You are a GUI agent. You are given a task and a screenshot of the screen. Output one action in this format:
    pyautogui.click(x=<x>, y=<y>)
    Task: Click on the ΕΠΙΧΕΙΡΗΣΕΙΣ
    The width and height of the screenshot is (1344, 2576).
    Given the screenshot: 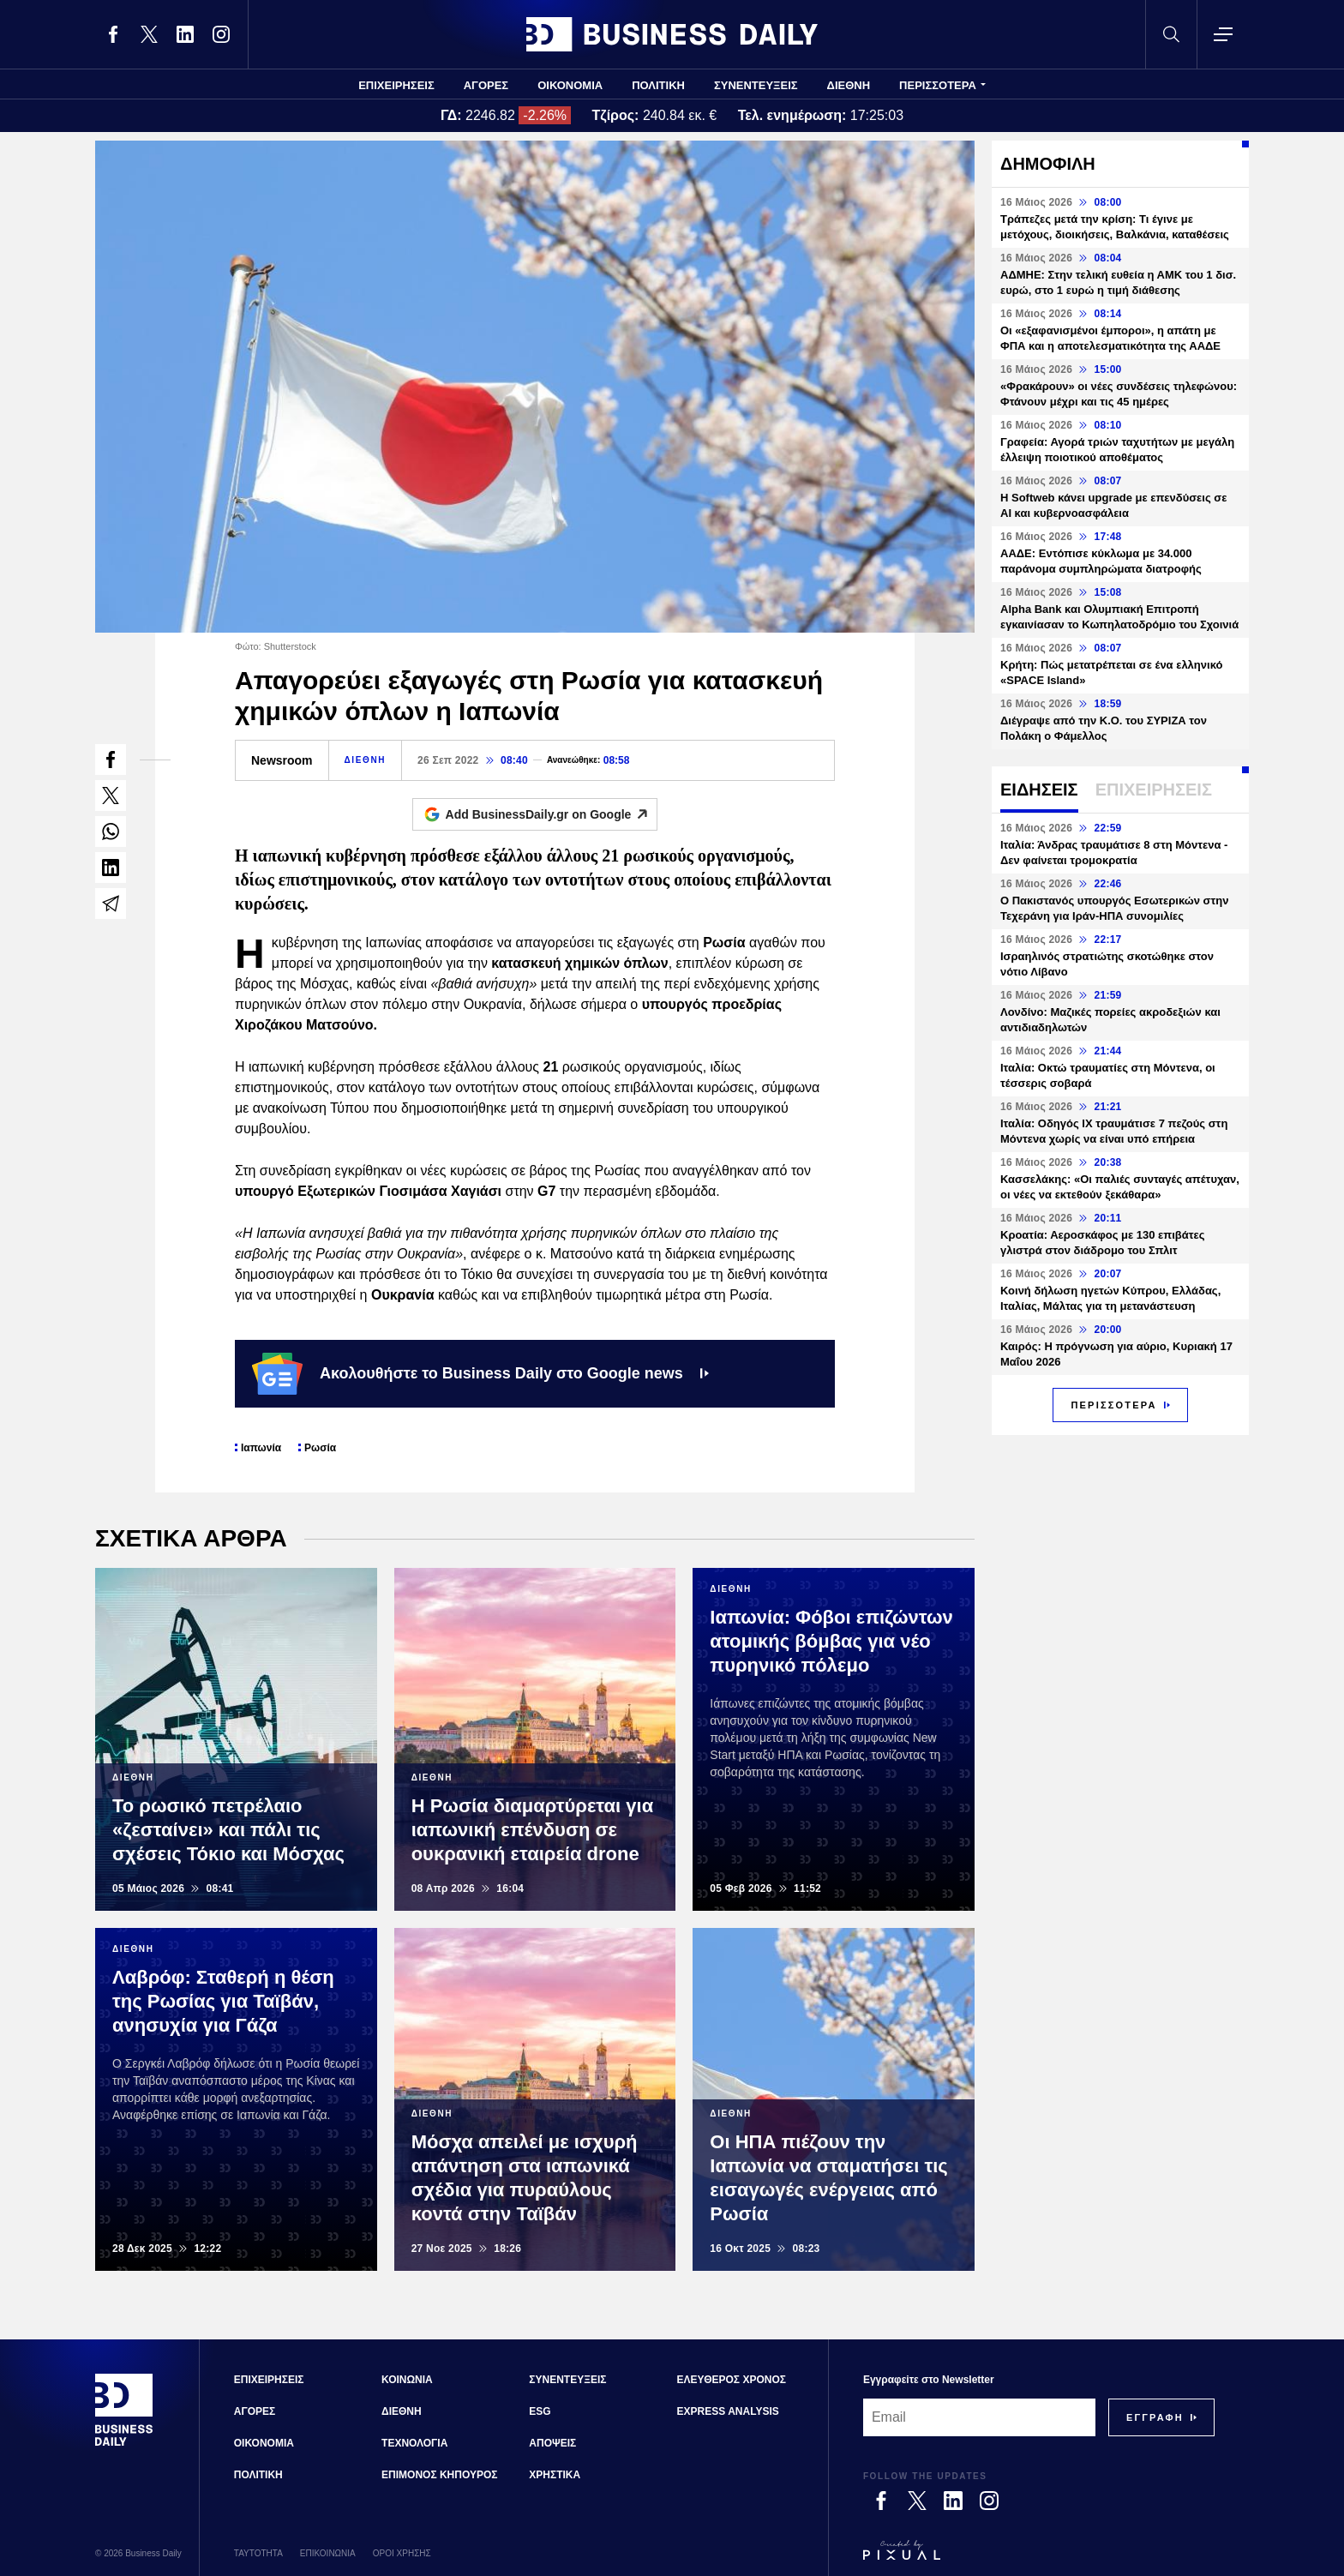 What is the action you would take?
    pyautogui.click(x=396, y=85)
    